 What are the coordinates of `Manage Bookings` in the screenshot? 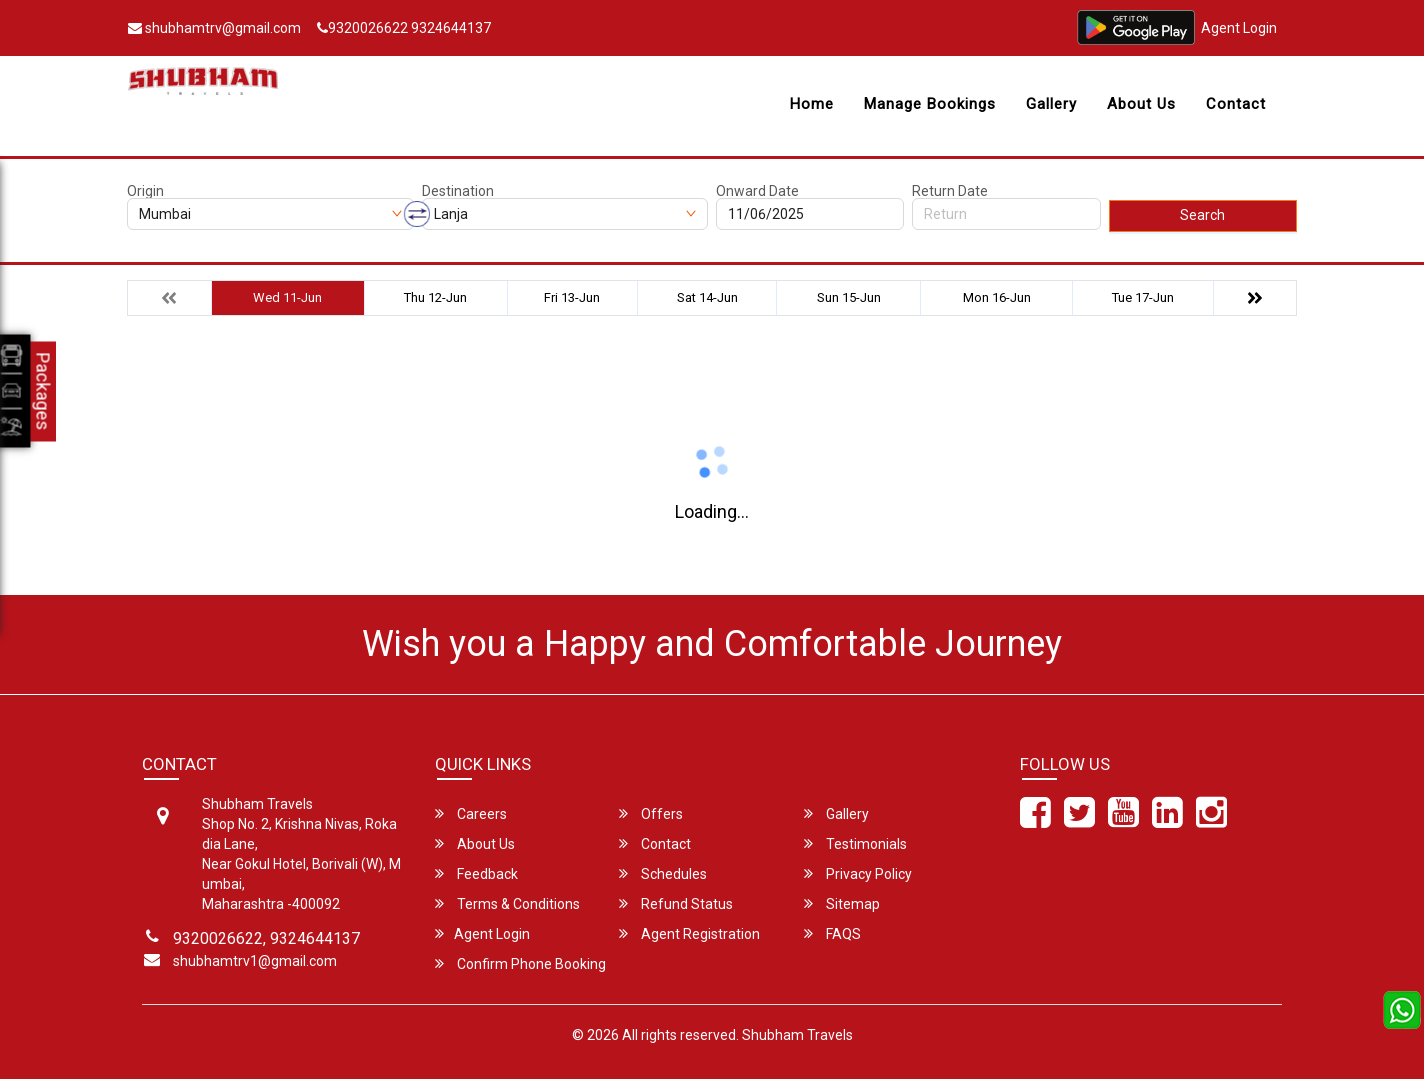 It's located at (930, 104).